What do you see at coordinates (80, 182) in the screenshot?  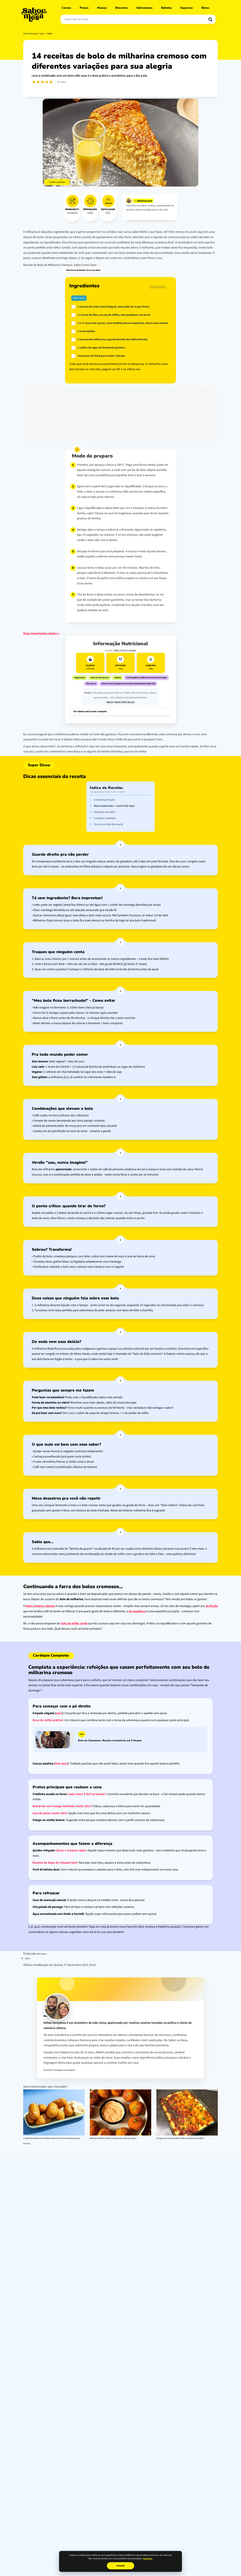 I see `[Compartilhar]` at bounding box center [80, 182].